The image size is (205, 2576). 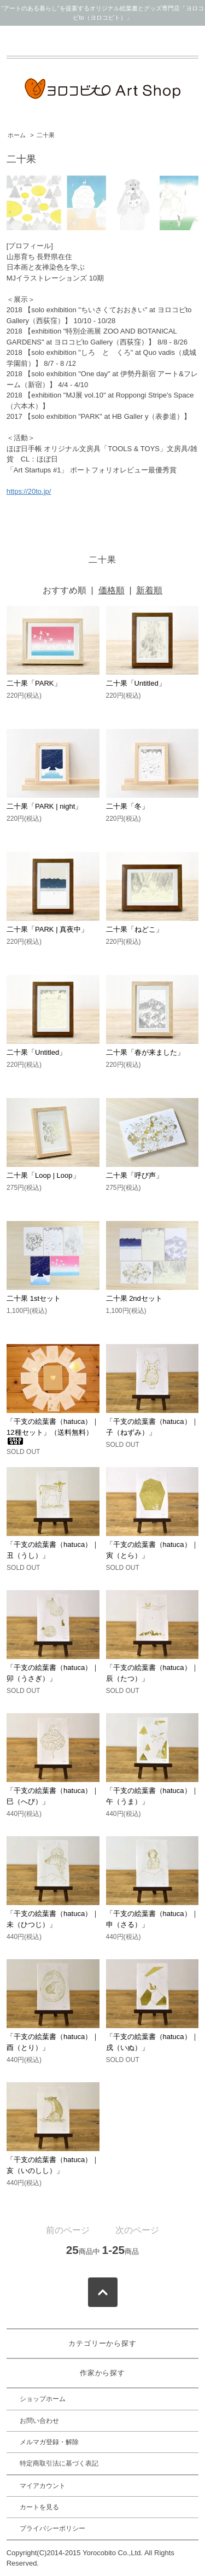 I want to click on ホーム, so click(x=17, y=135).